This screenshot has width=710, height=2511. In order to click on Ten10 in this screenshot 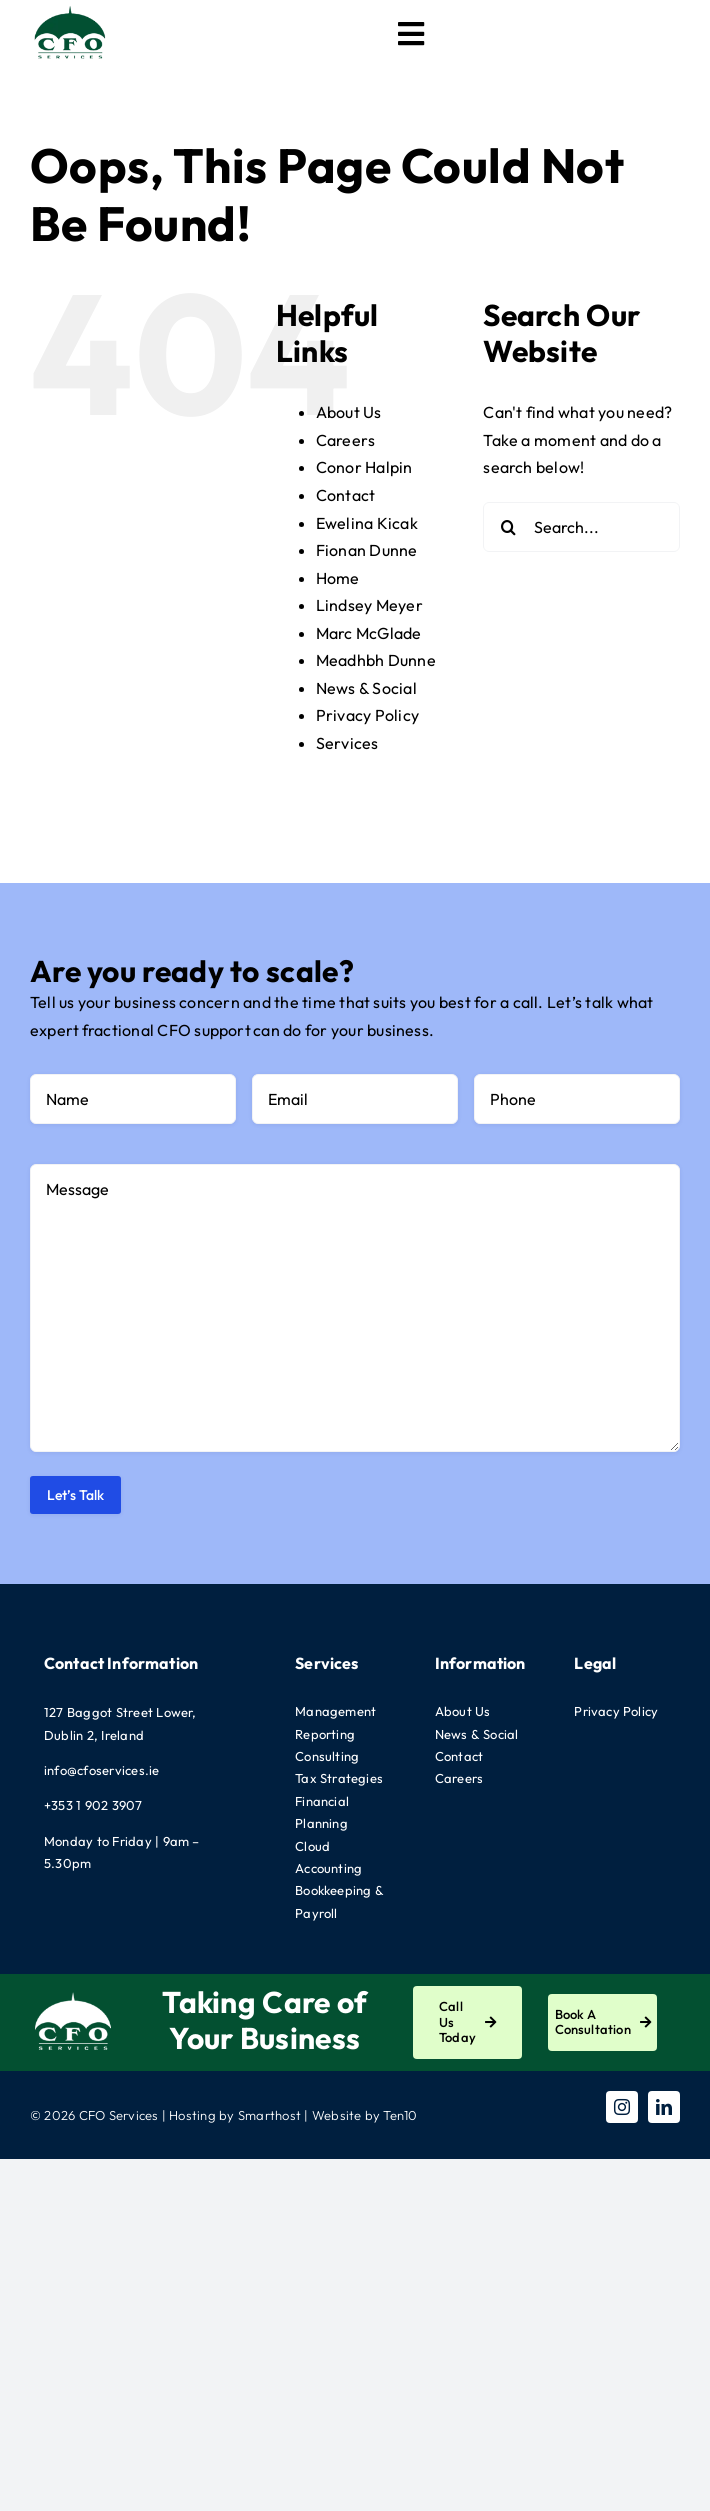, I will do `click(400, 2115)`.